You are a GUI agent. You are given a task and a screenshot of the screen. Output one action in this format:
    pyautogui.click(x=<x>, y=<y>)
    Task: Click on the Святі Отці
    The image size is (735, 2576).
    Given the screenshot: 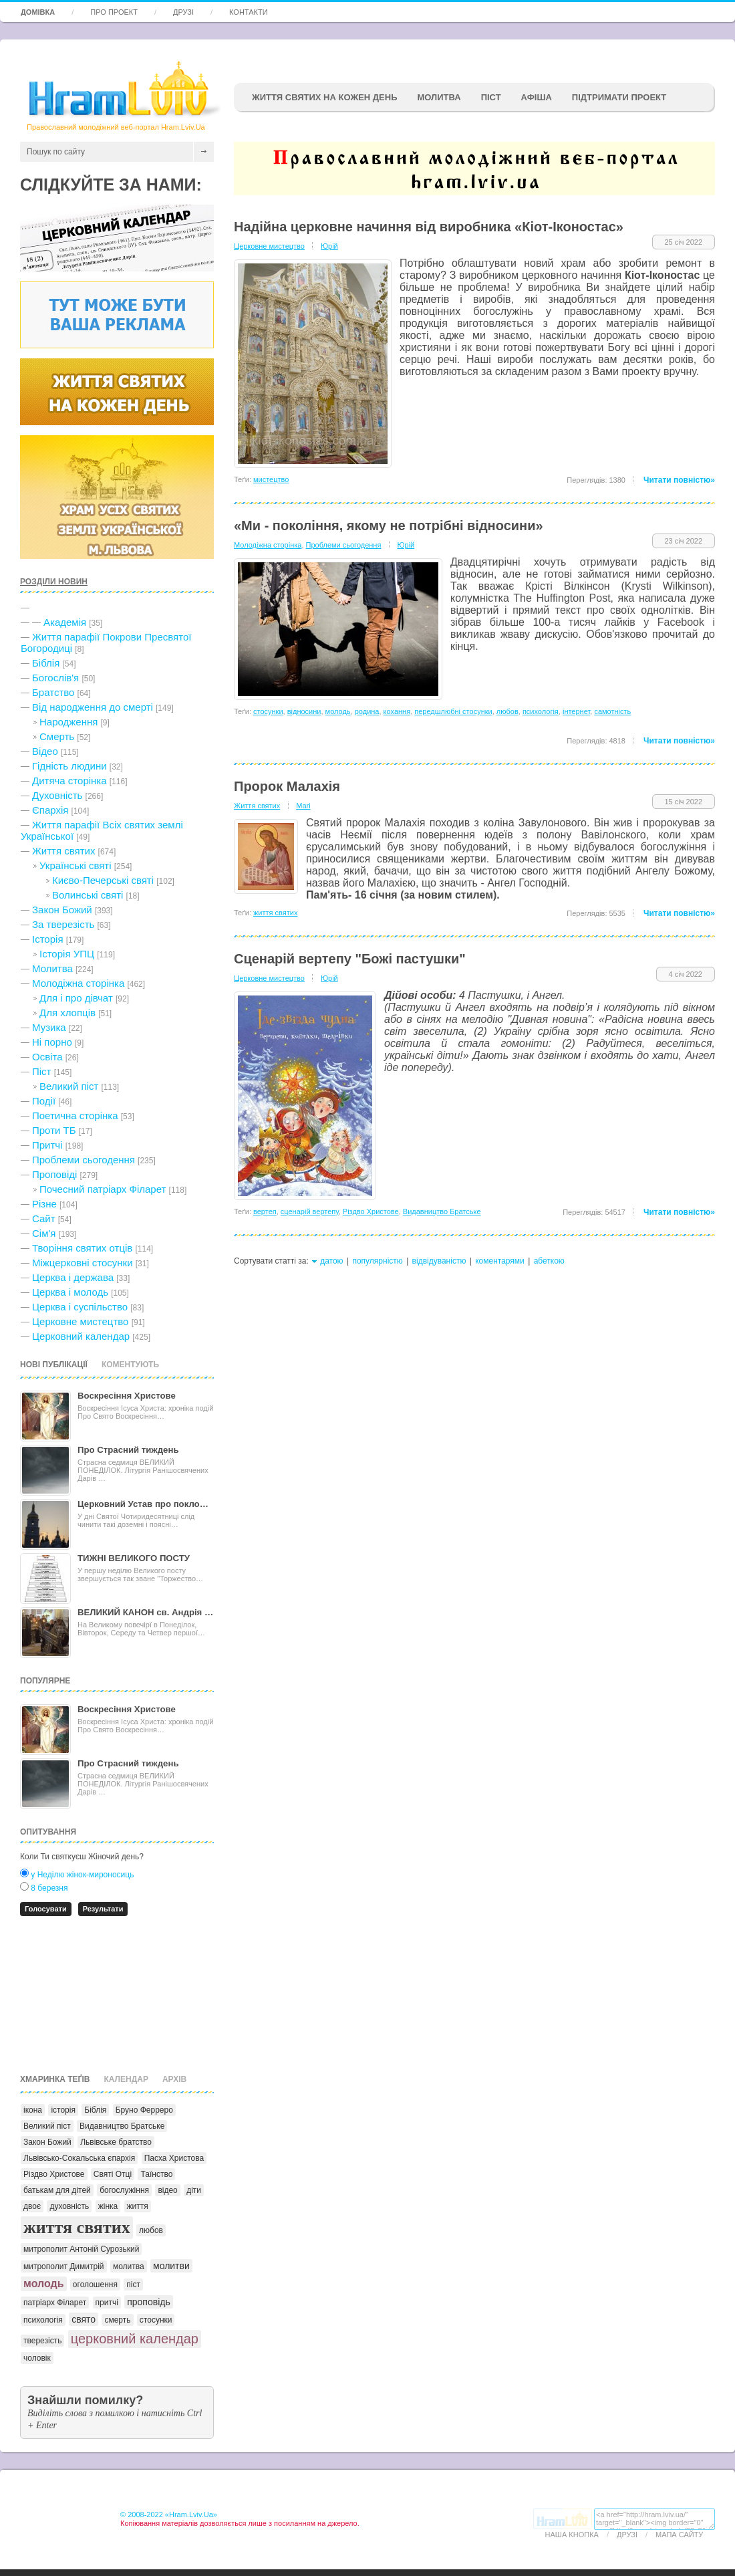 What is the action you would take?
    pyautogui.click(x=113, y=2174)
    